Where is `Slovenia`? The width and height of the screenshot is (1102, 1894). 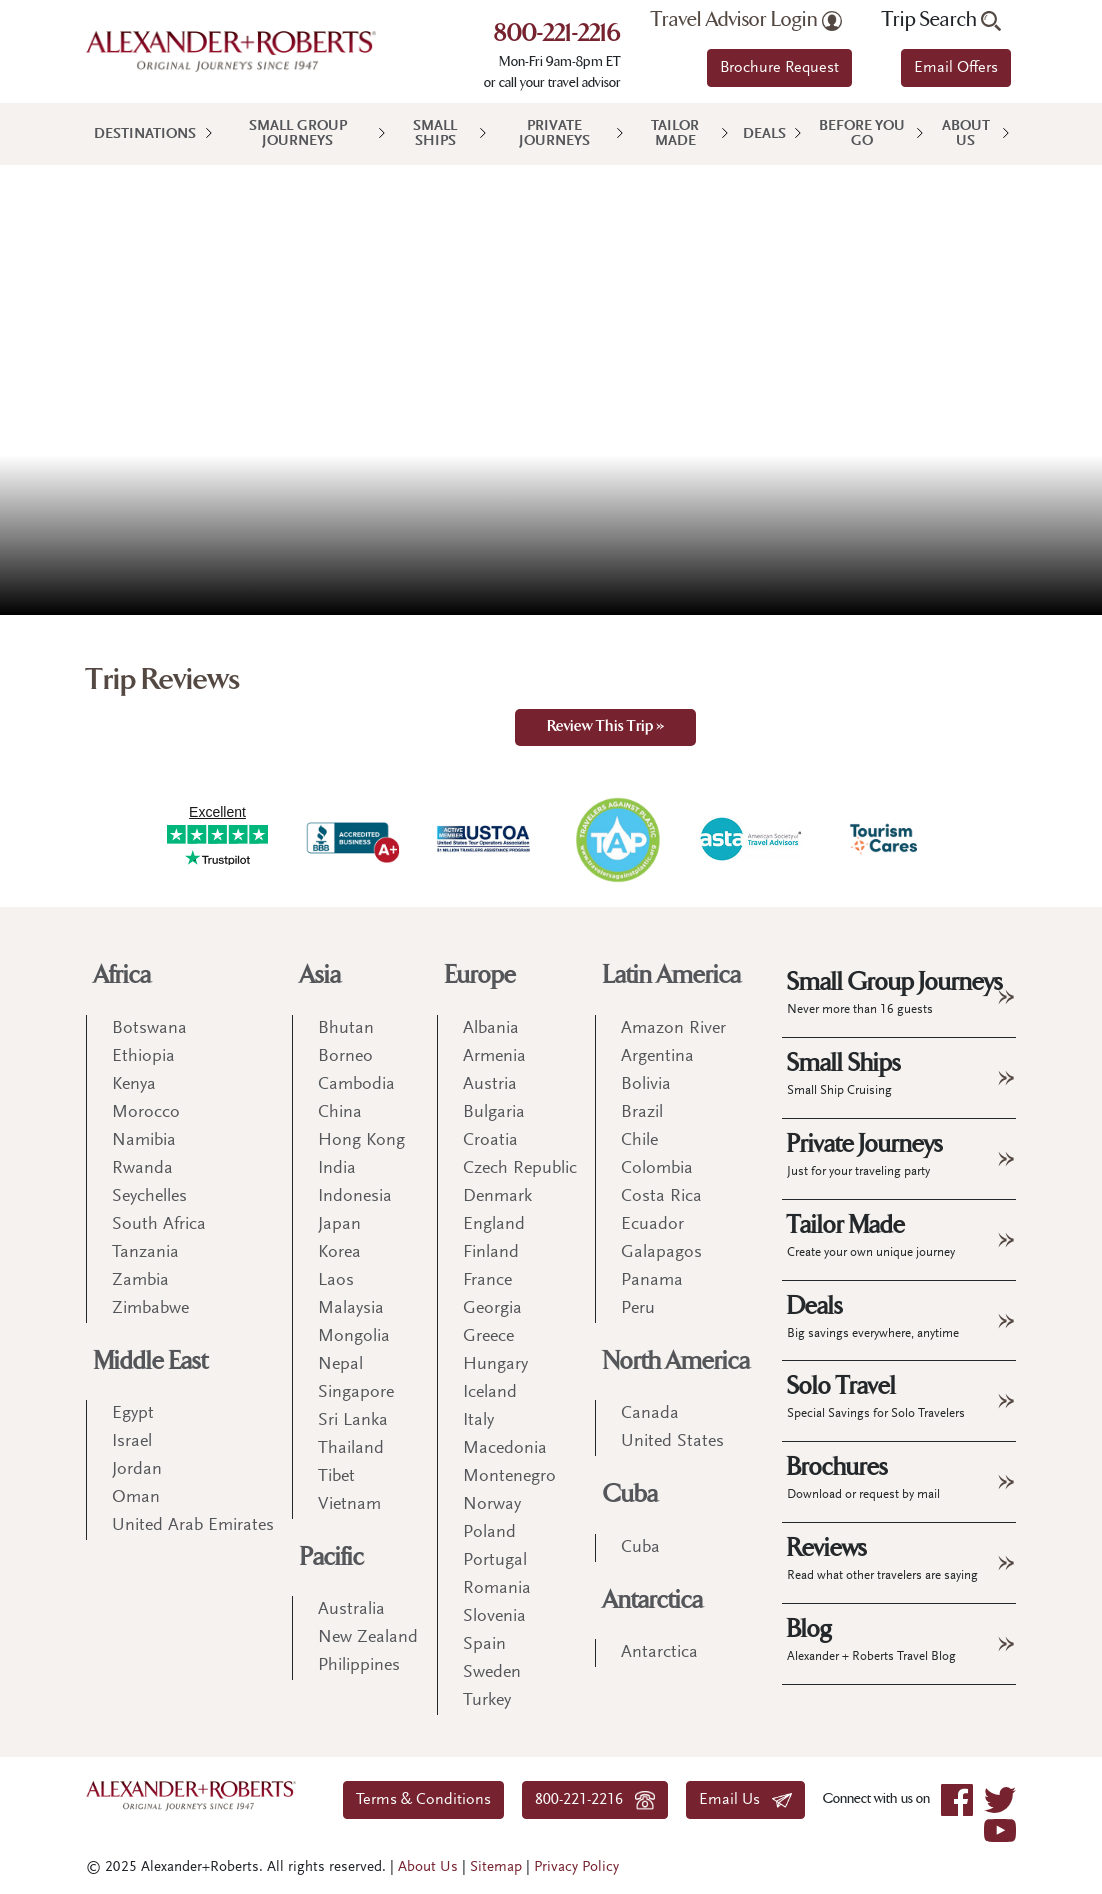
Slovenia is located at coordinates (494, 1617).